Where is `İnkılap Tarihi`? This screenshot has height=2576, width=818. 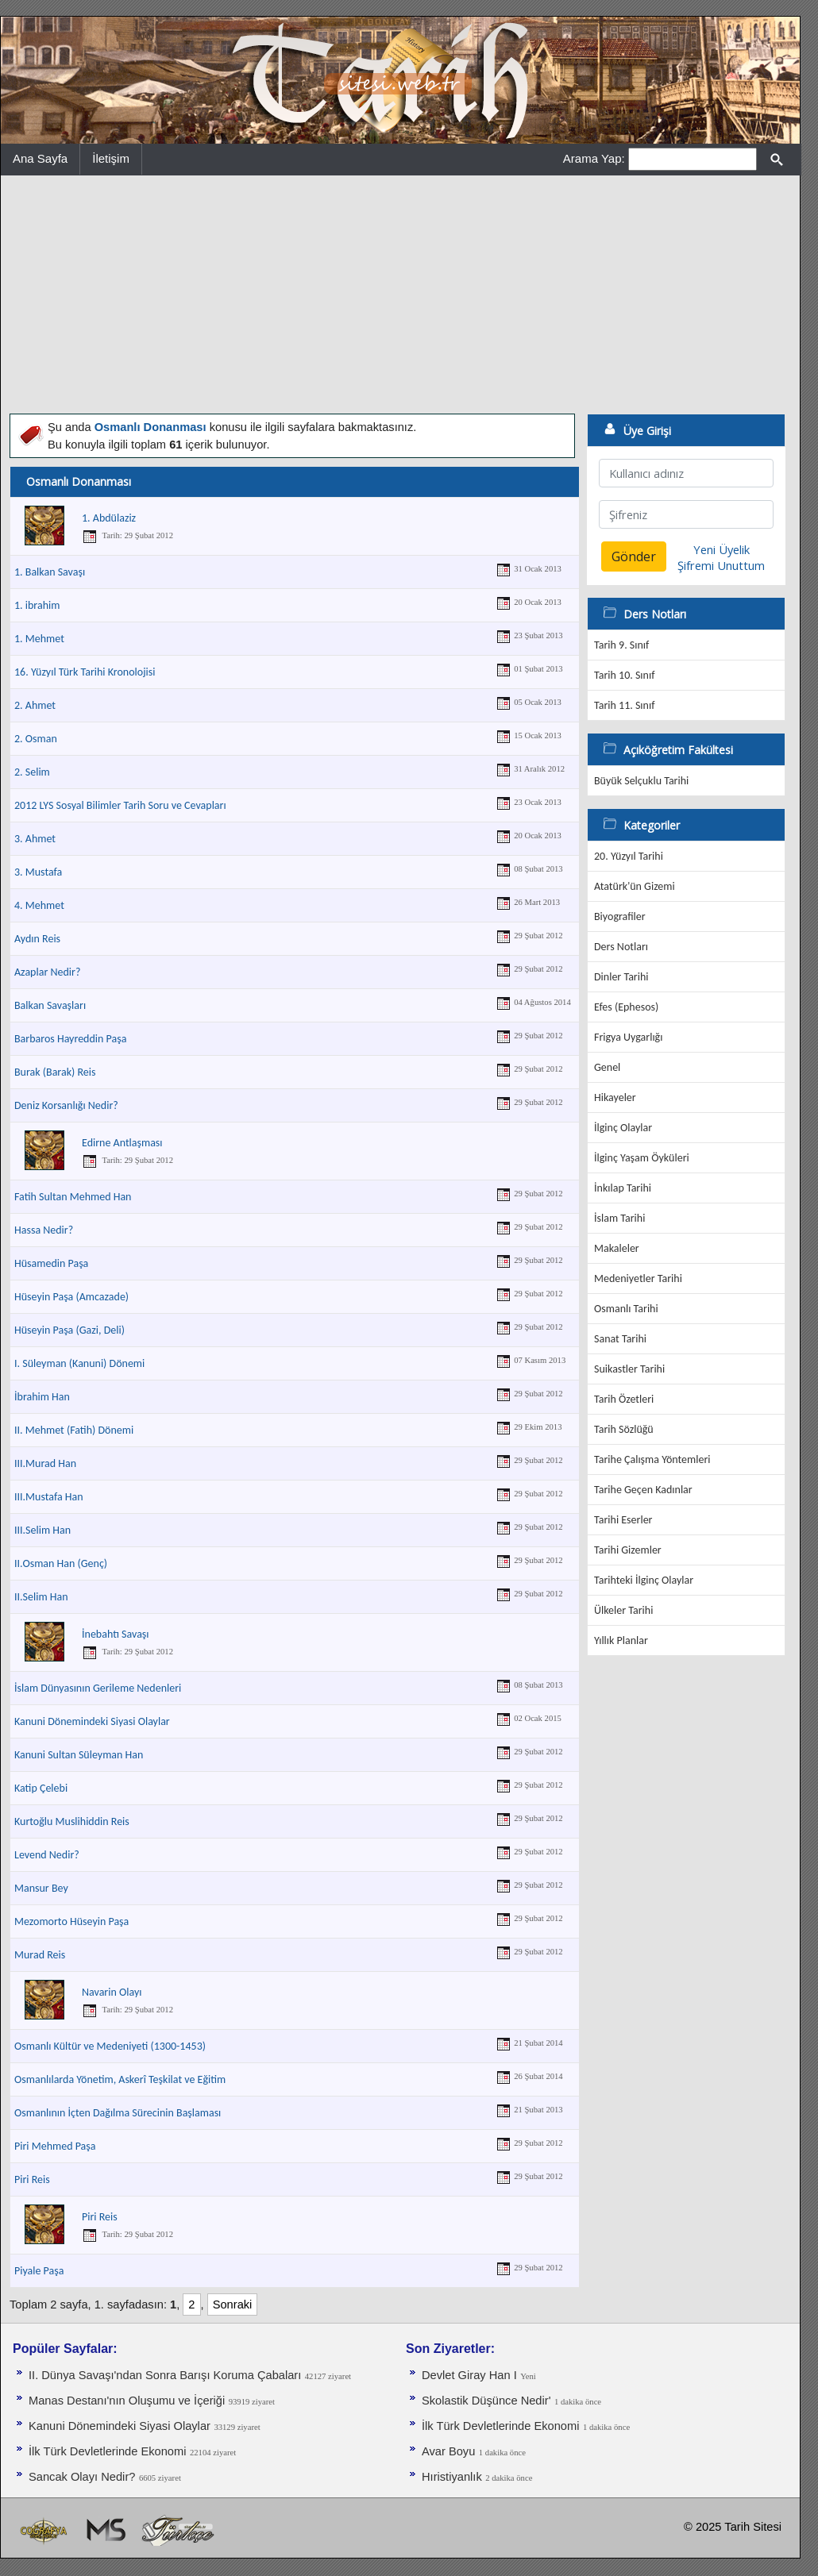
İnkılap Tarihi is located at coordinates (622, 1188).